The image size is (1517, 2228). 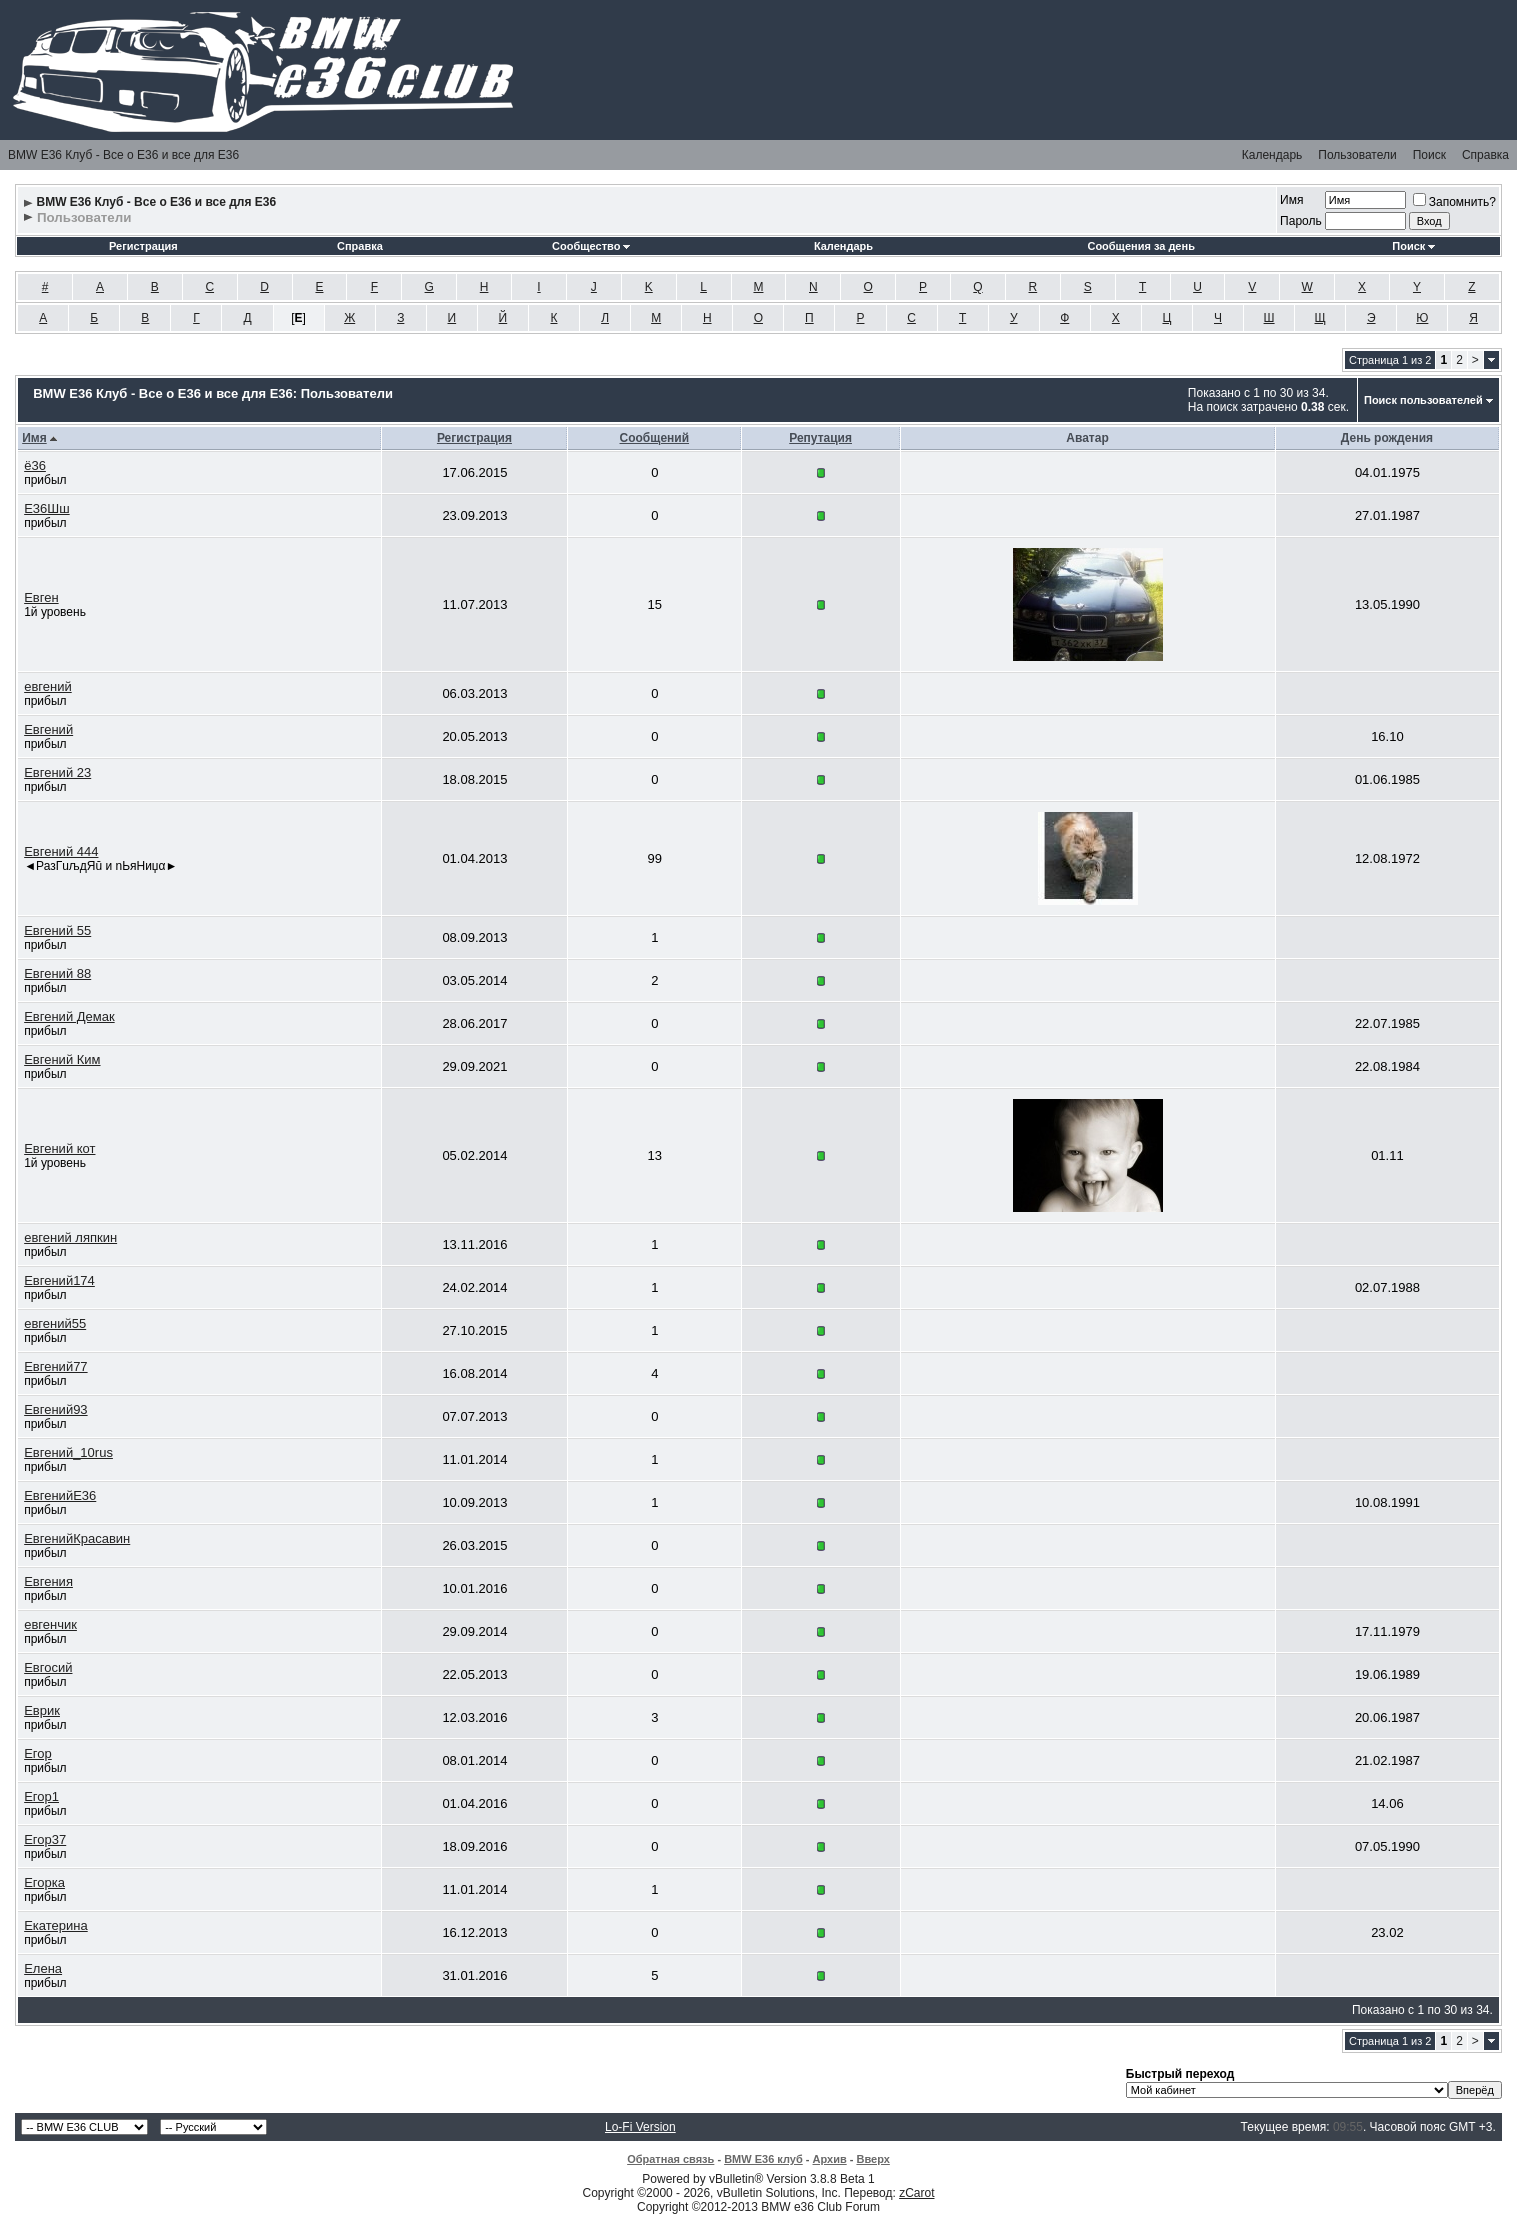 What do you see at coordinates (916, 2193) in the screenshot?
I see `zCarot` at bounding box center [916, 2193].